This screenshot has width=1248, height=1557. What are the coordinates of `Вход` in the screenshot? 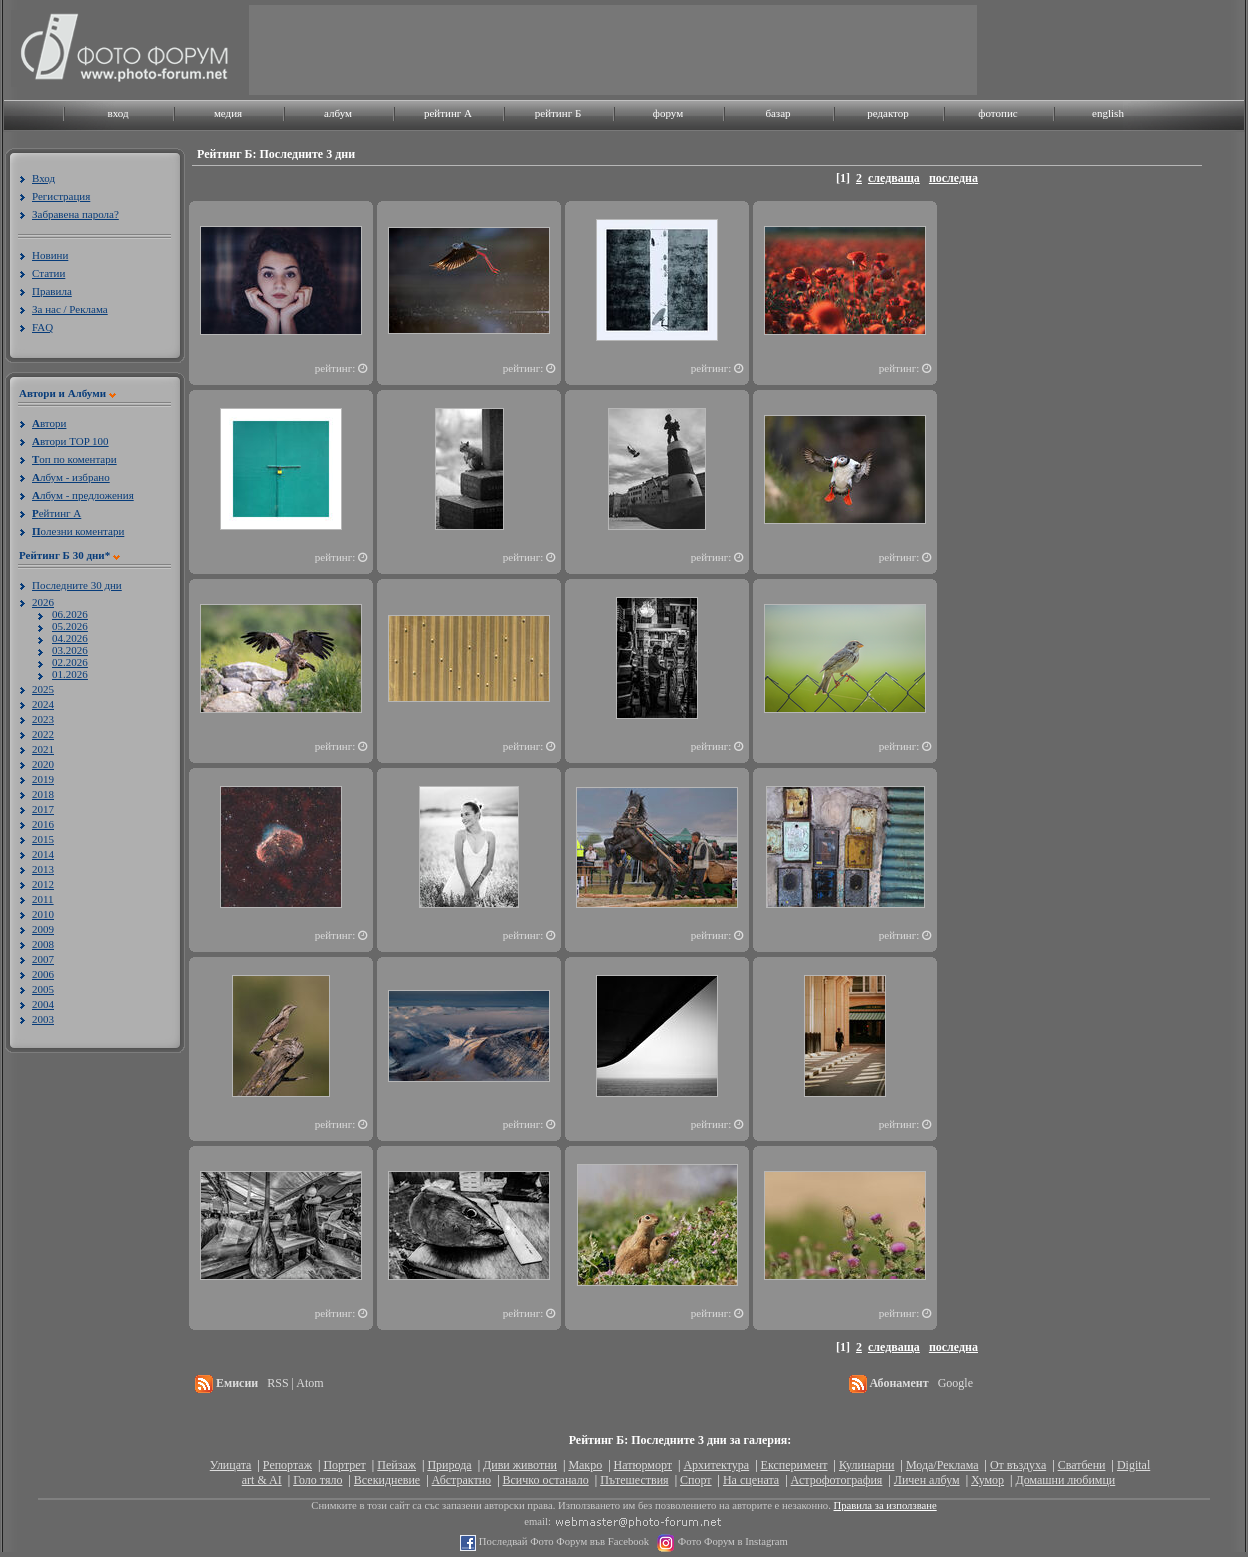 It's located at (43, 178).